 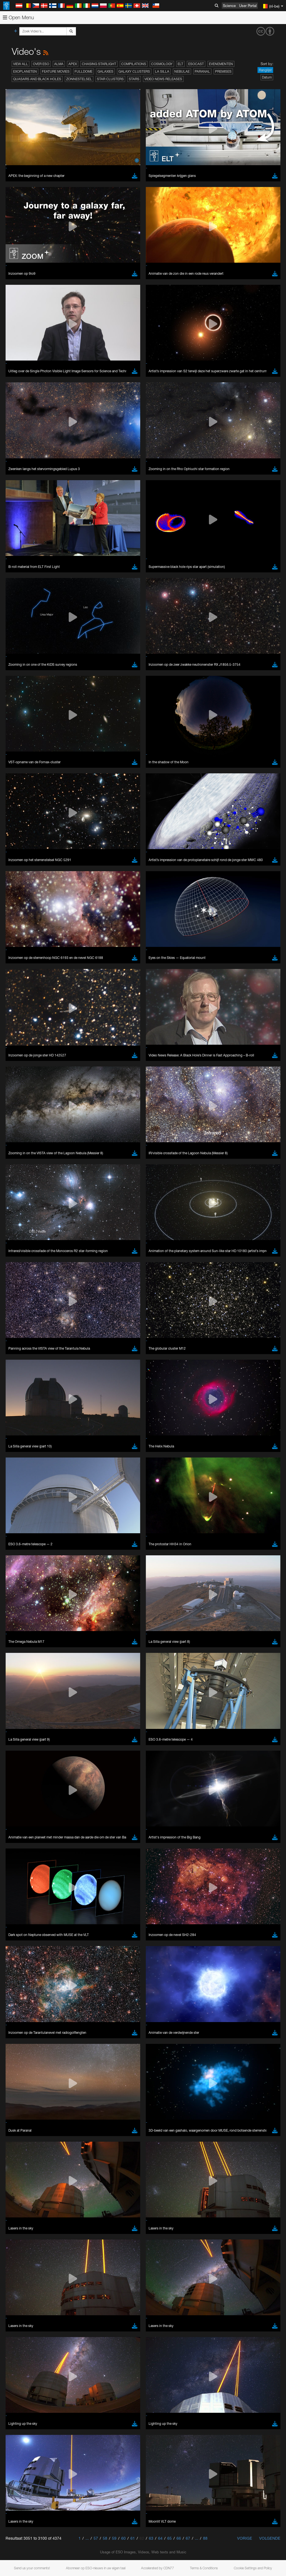 What do you see at coordinates (56, 71) in the screenshot?
I see `Feature Movies` at bounding box center [56, 71].